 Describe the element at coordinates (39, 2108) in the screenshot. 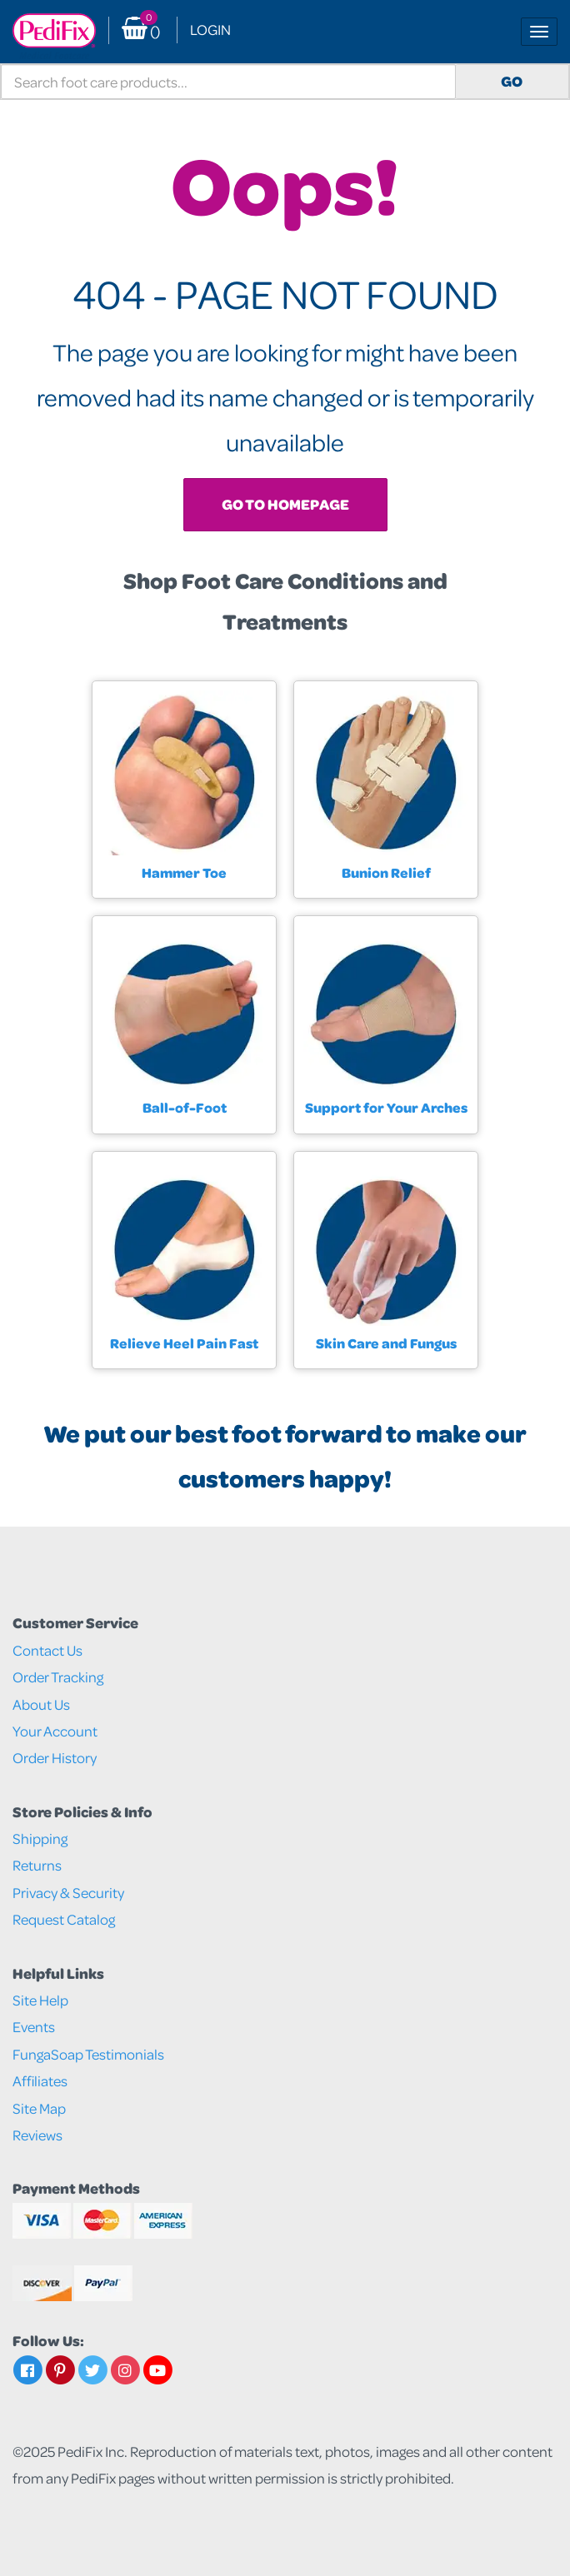

I see `Site Map` at that location.